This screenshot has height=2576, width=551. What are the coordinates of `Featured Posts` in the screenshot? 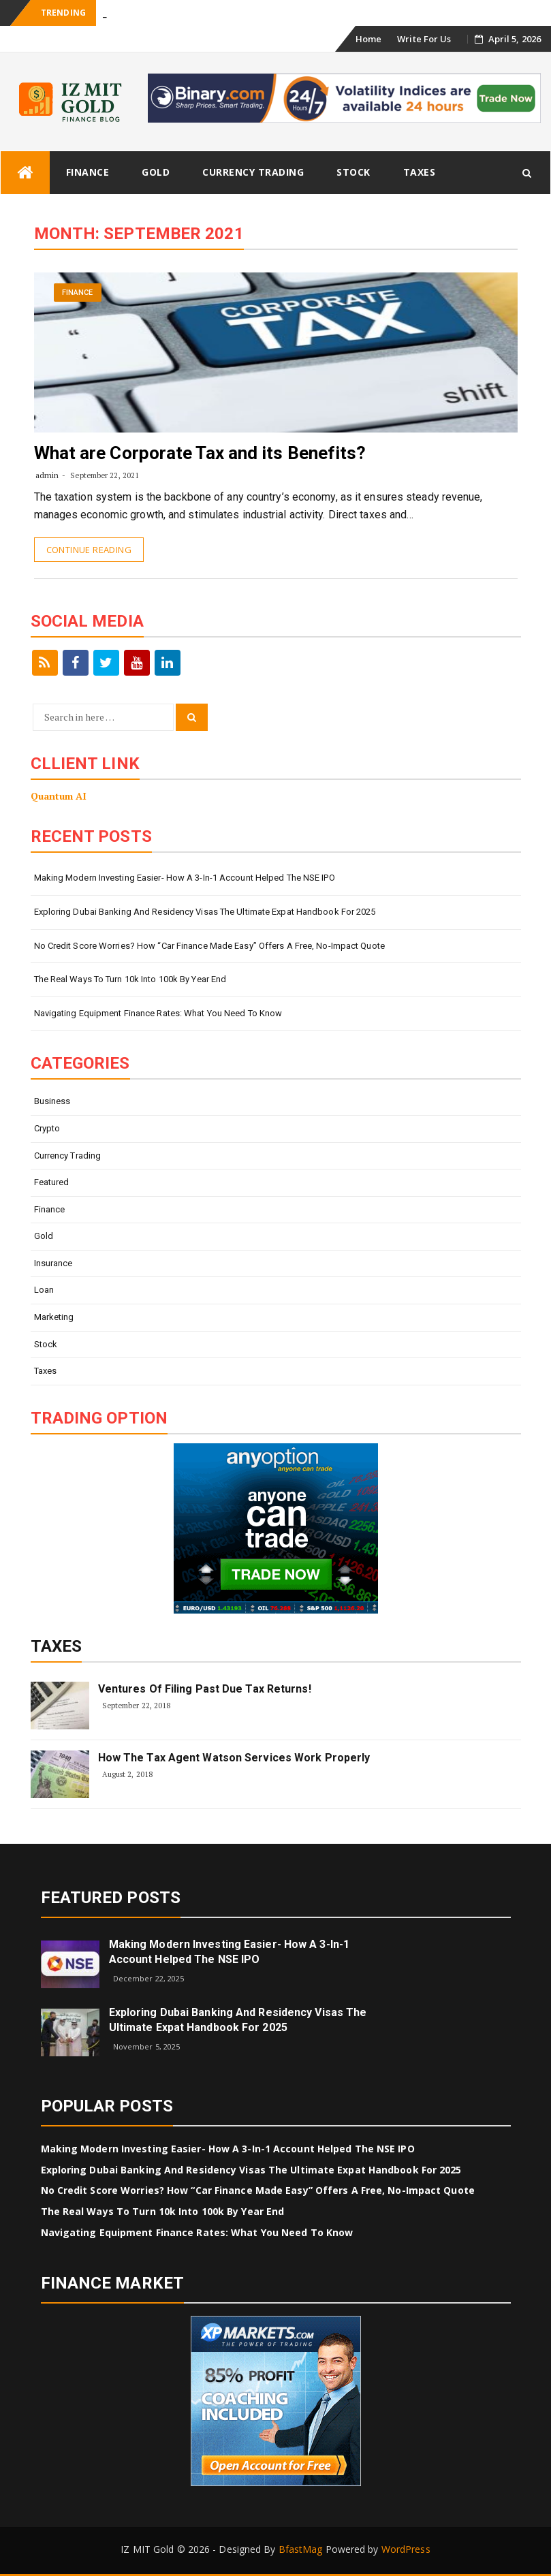 It's located at (110, 1897).